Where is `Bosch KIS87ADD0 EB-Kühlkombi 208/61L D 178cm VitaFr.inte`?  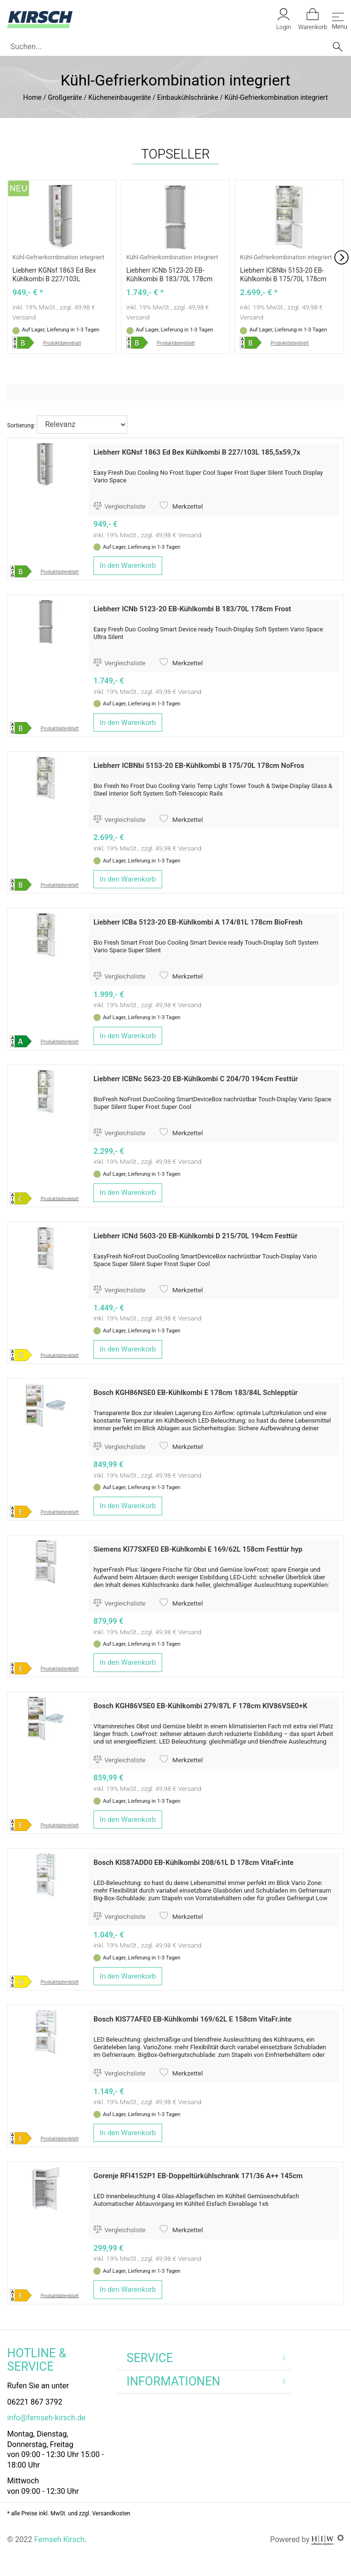 Bosch KIS87ADD0 EB-Kühlkombi 208/61L D 178cm VitaFr.inte is located at coordinates (193, 1862).